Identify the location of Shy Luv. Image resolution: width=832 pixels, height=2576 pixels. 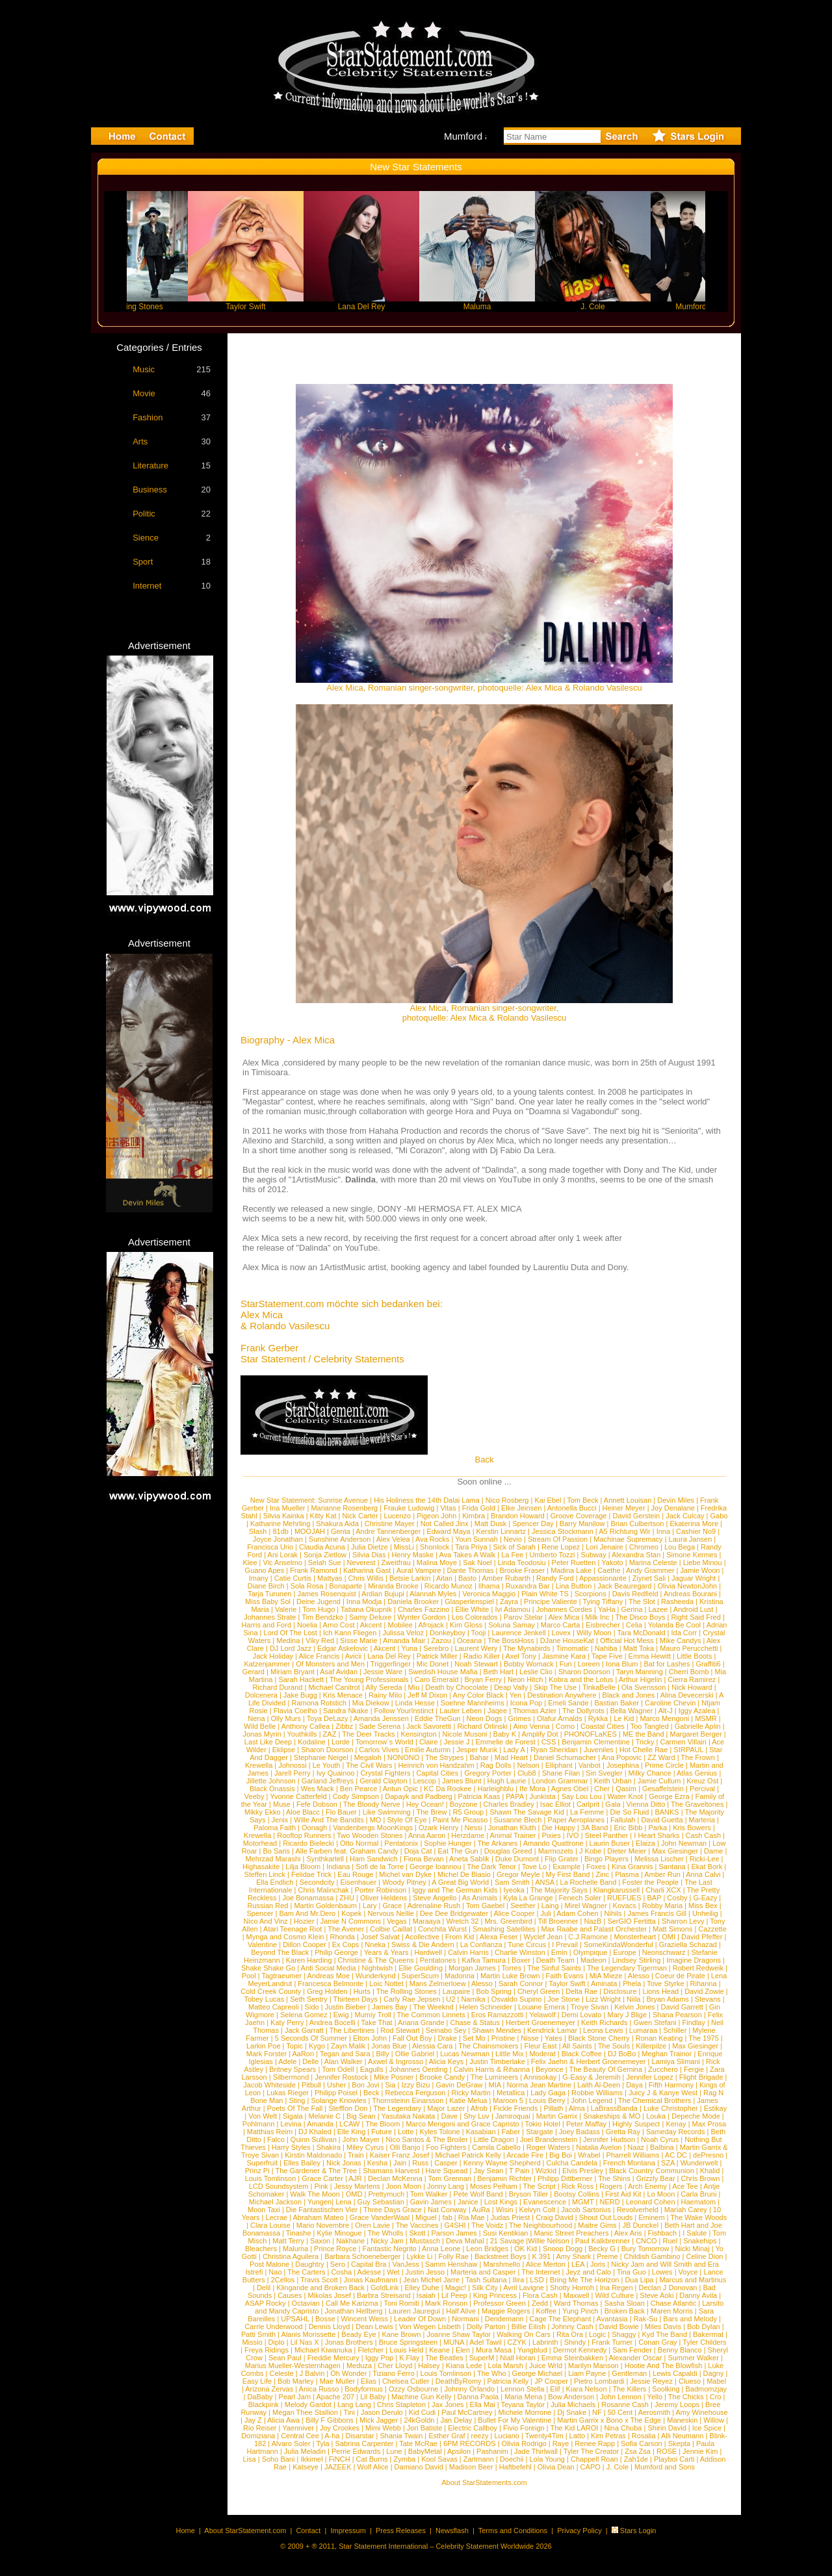
(476, 2116).